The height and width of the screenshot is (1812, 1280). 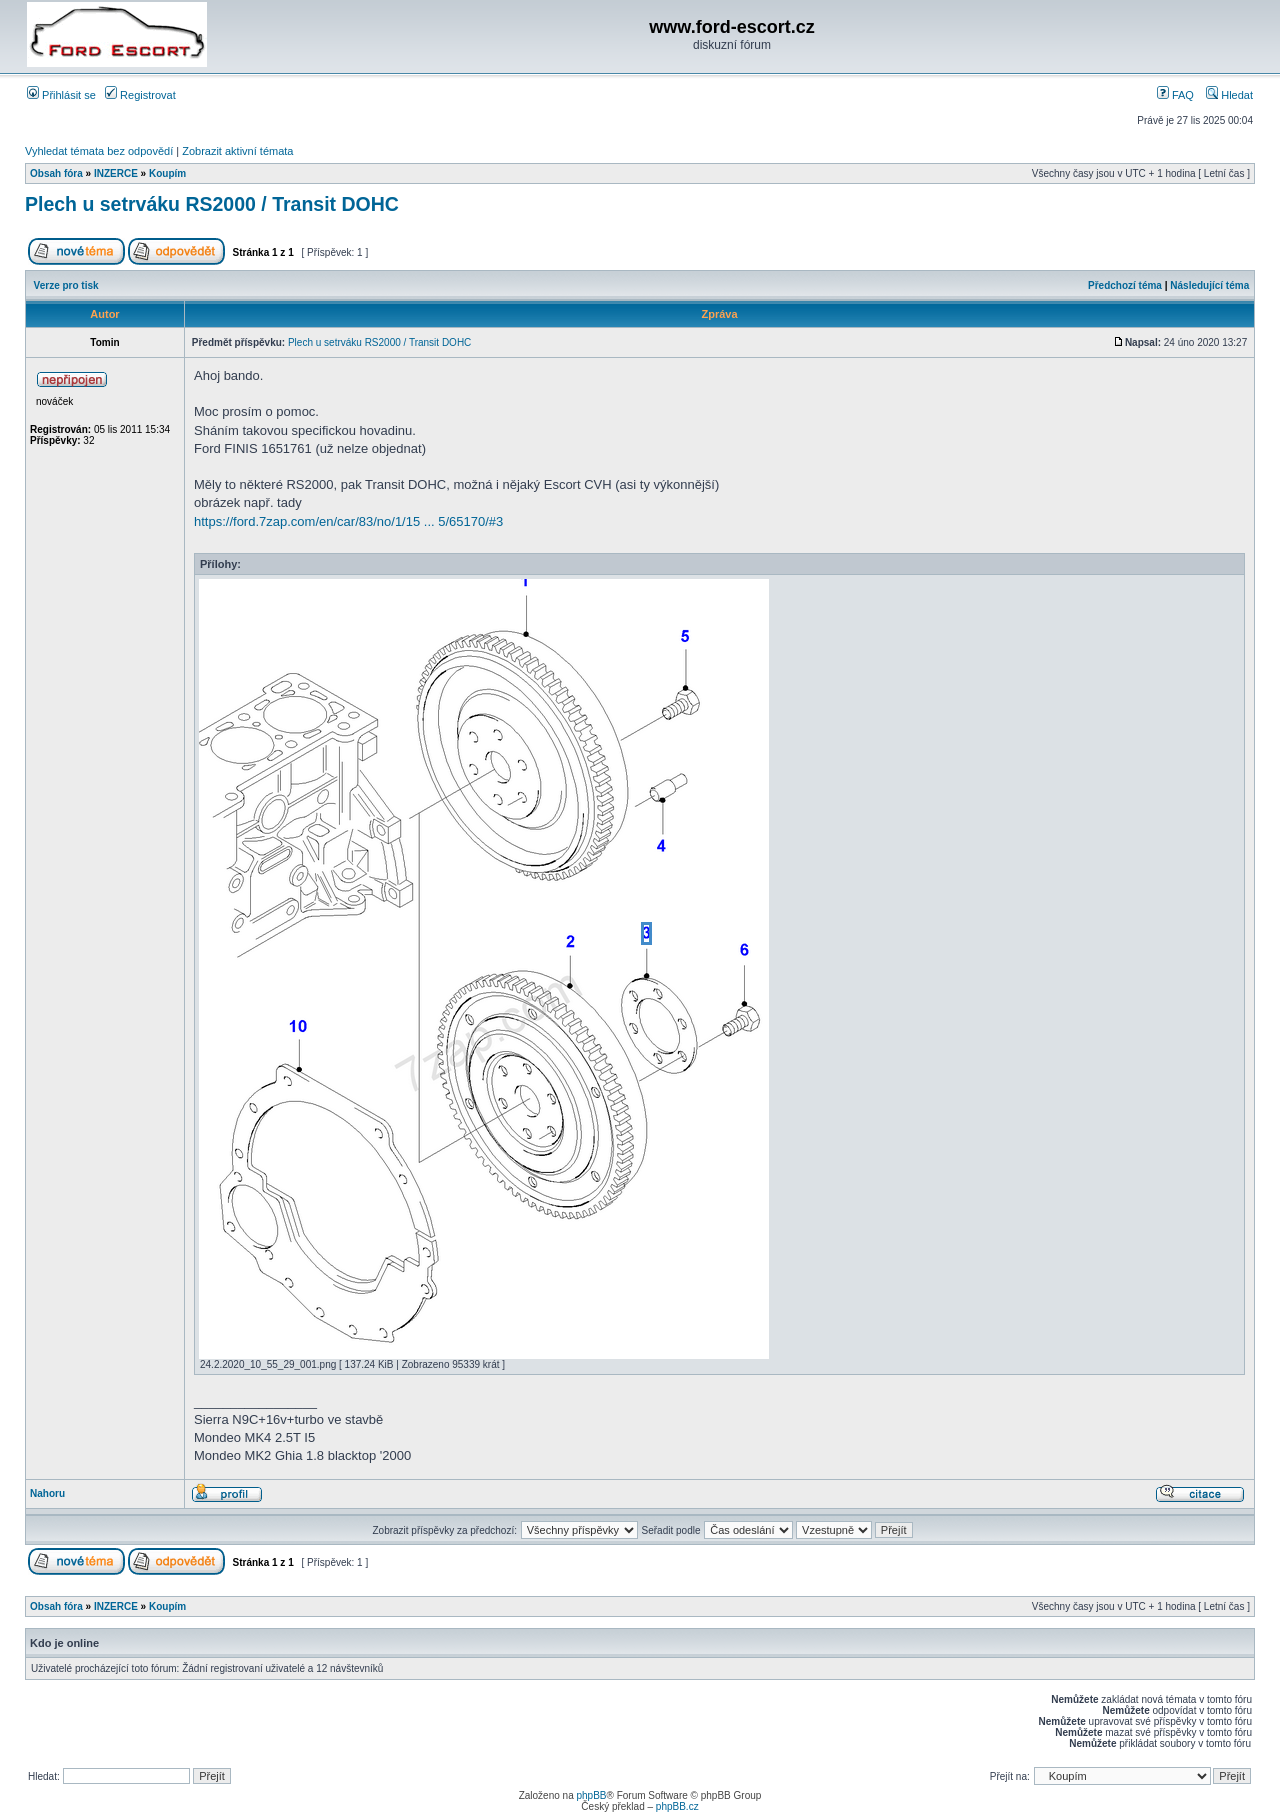 I want to click on Verze pro tisk, so click(x=66, y=285).